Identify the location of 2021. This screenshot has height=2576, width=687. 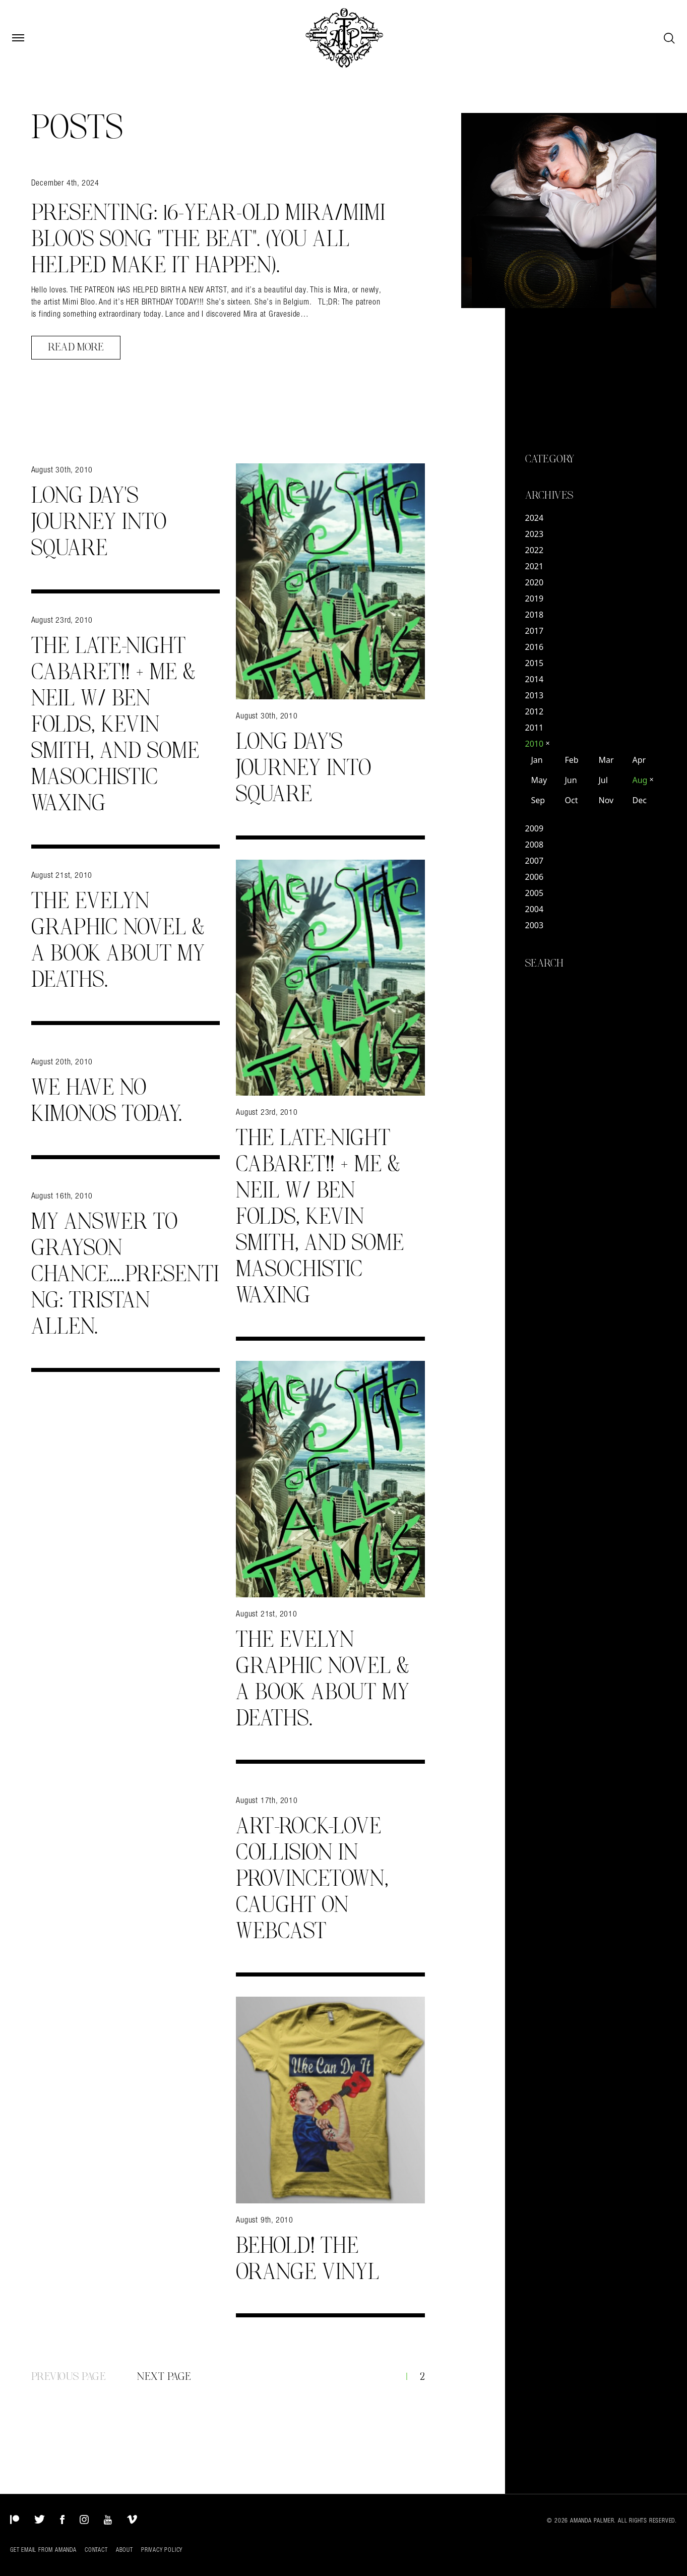
(534, 566).